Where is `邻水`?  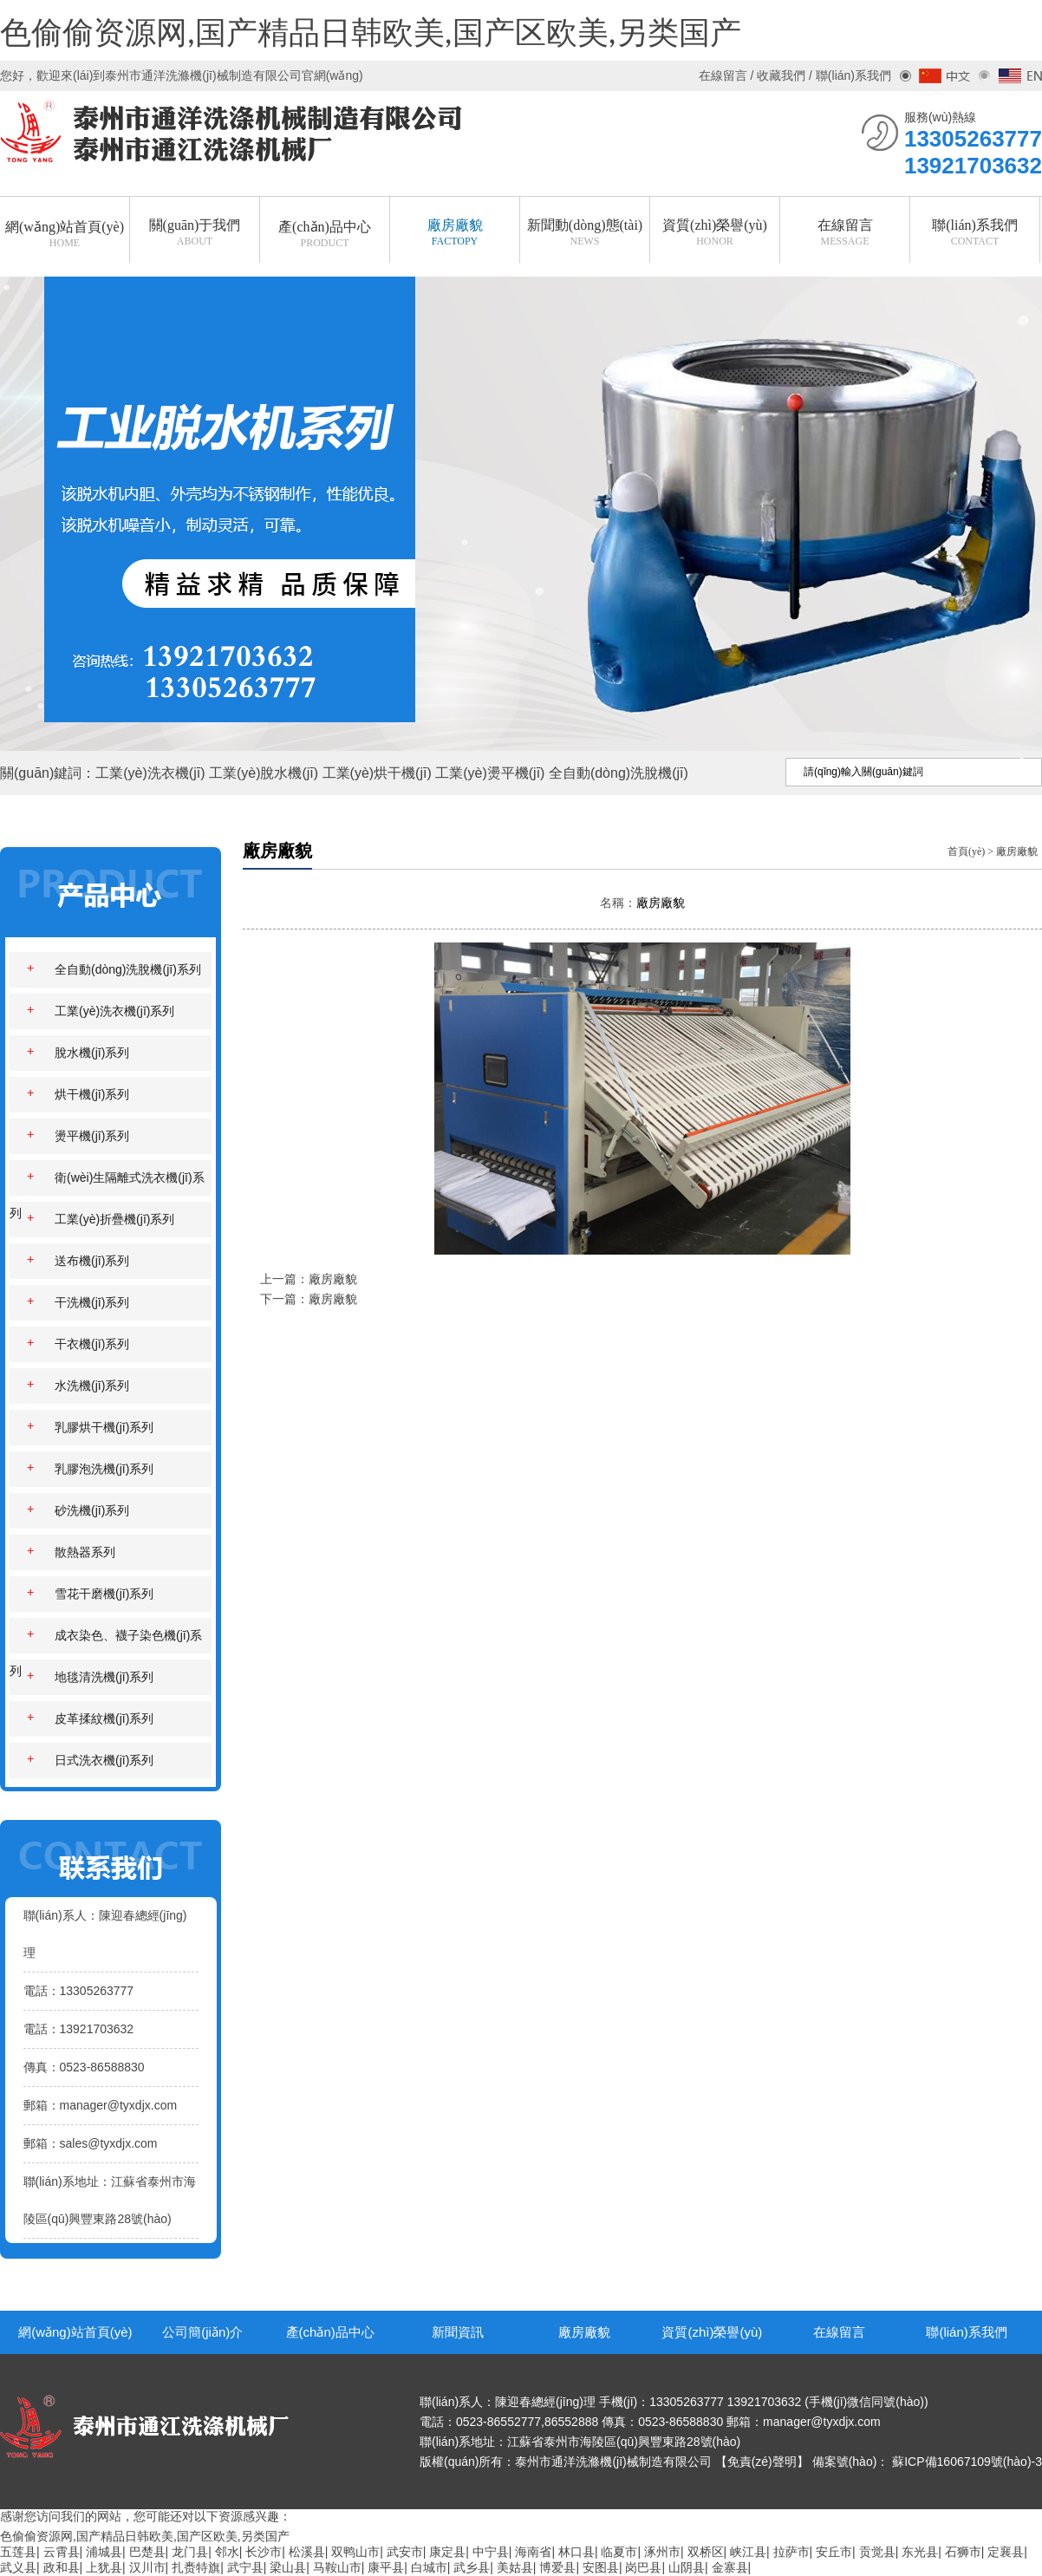
邻水 is located at coordinates (227, 2552).